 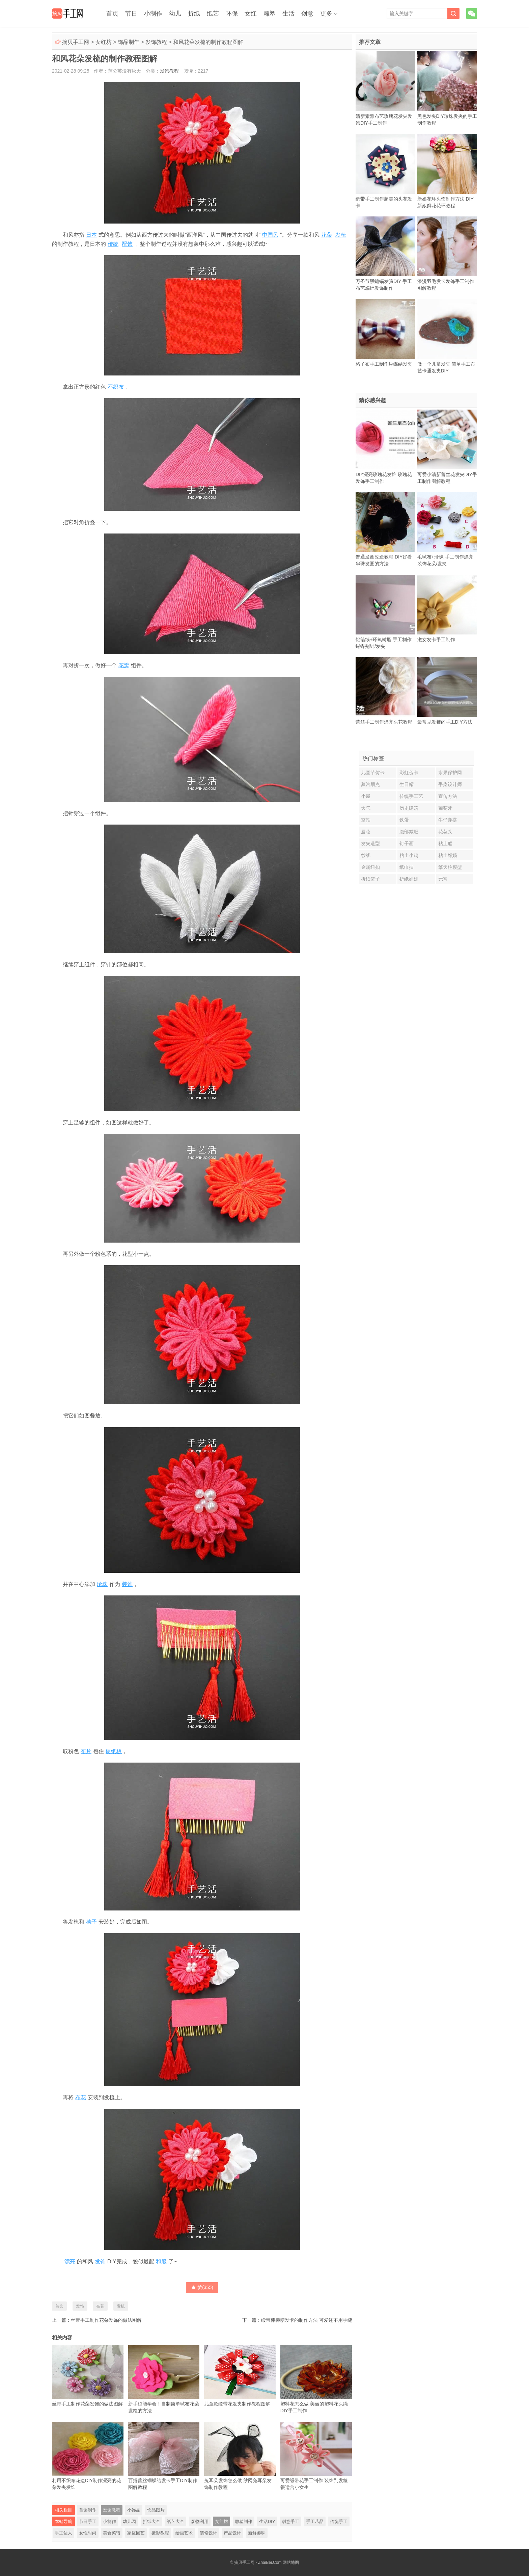 What do you see at coordinates (161, 2261) in the screenshot?
I see `和服` at bounding box center [161, 2261].